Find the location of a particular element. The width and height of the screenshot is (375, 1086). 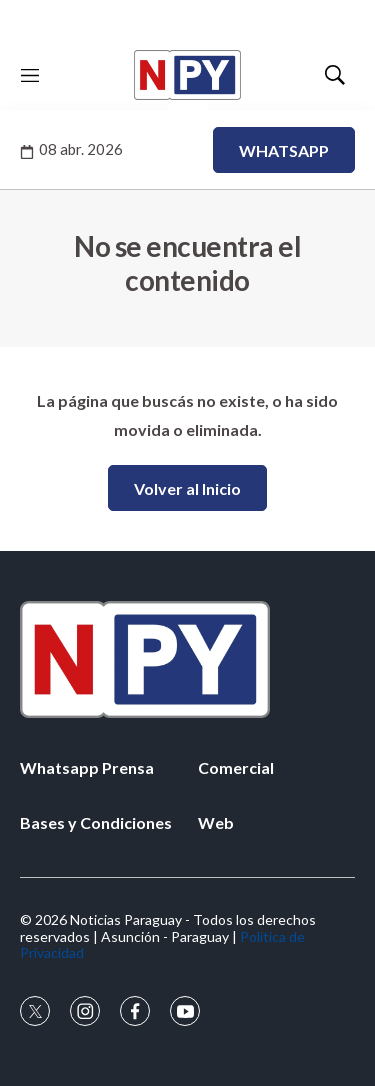

Web is located at coordinates (216, 822).